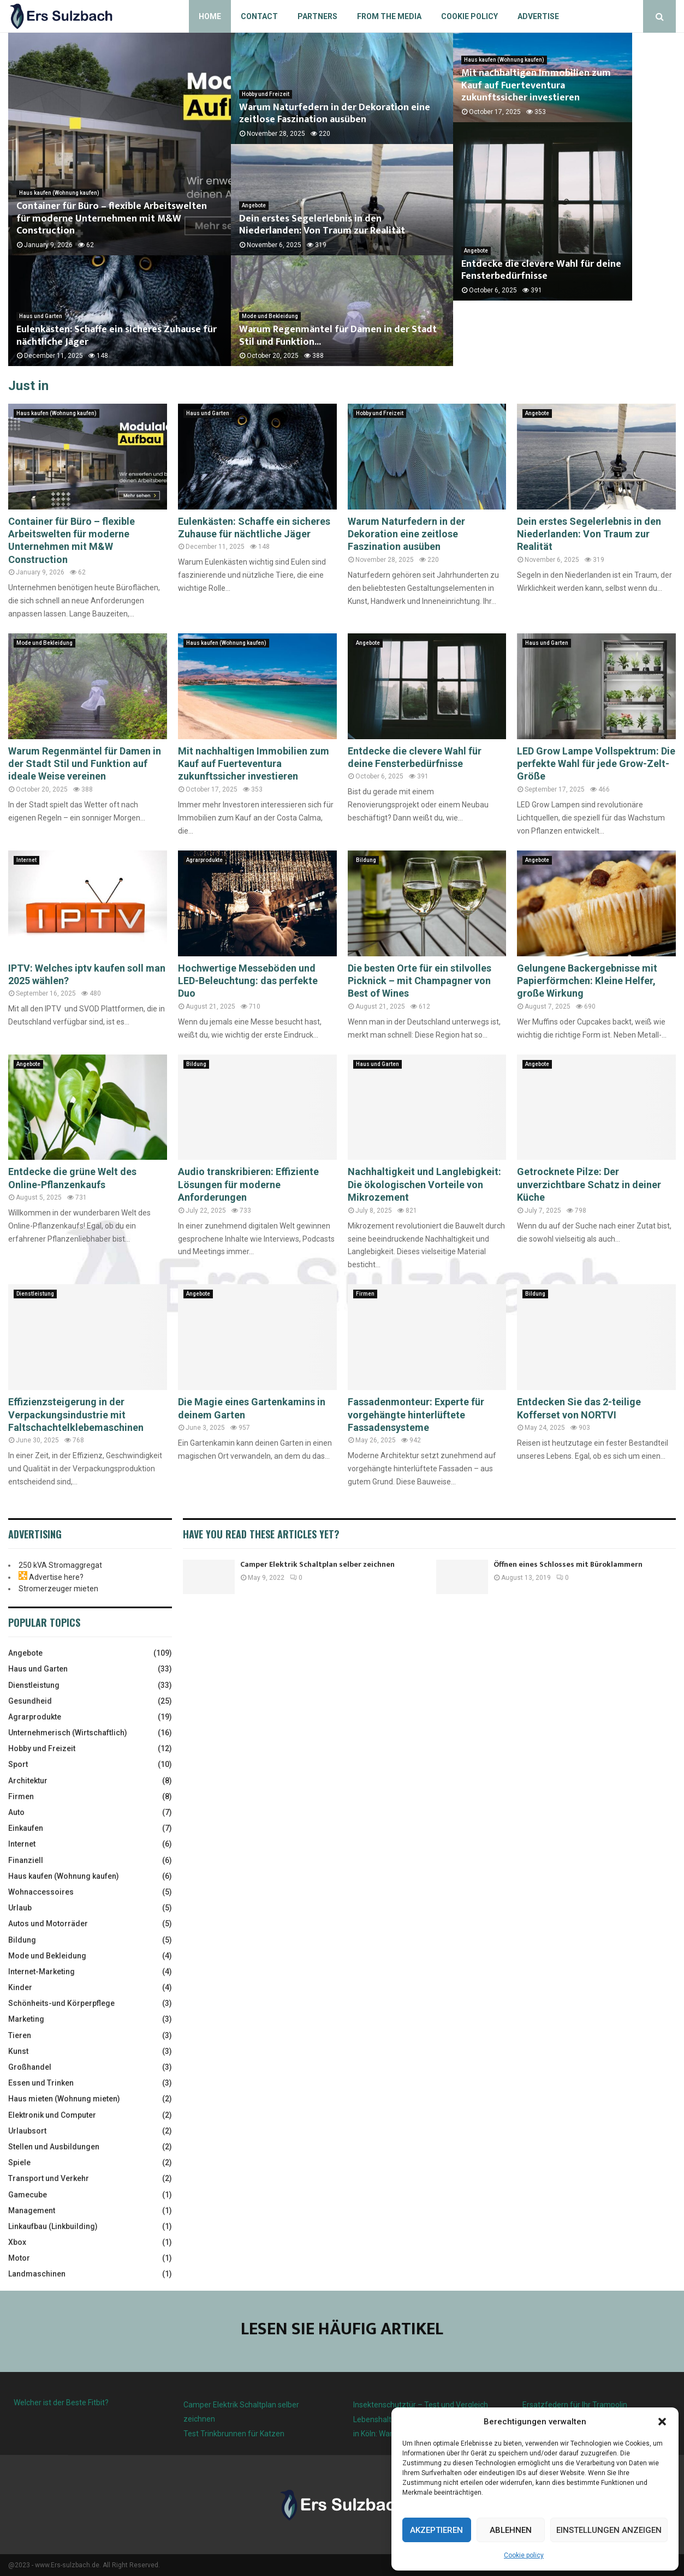 The image size is (684, 2576). I want to click on Ersatzfedern für Ihr Trampolin, so click(574, 2404).